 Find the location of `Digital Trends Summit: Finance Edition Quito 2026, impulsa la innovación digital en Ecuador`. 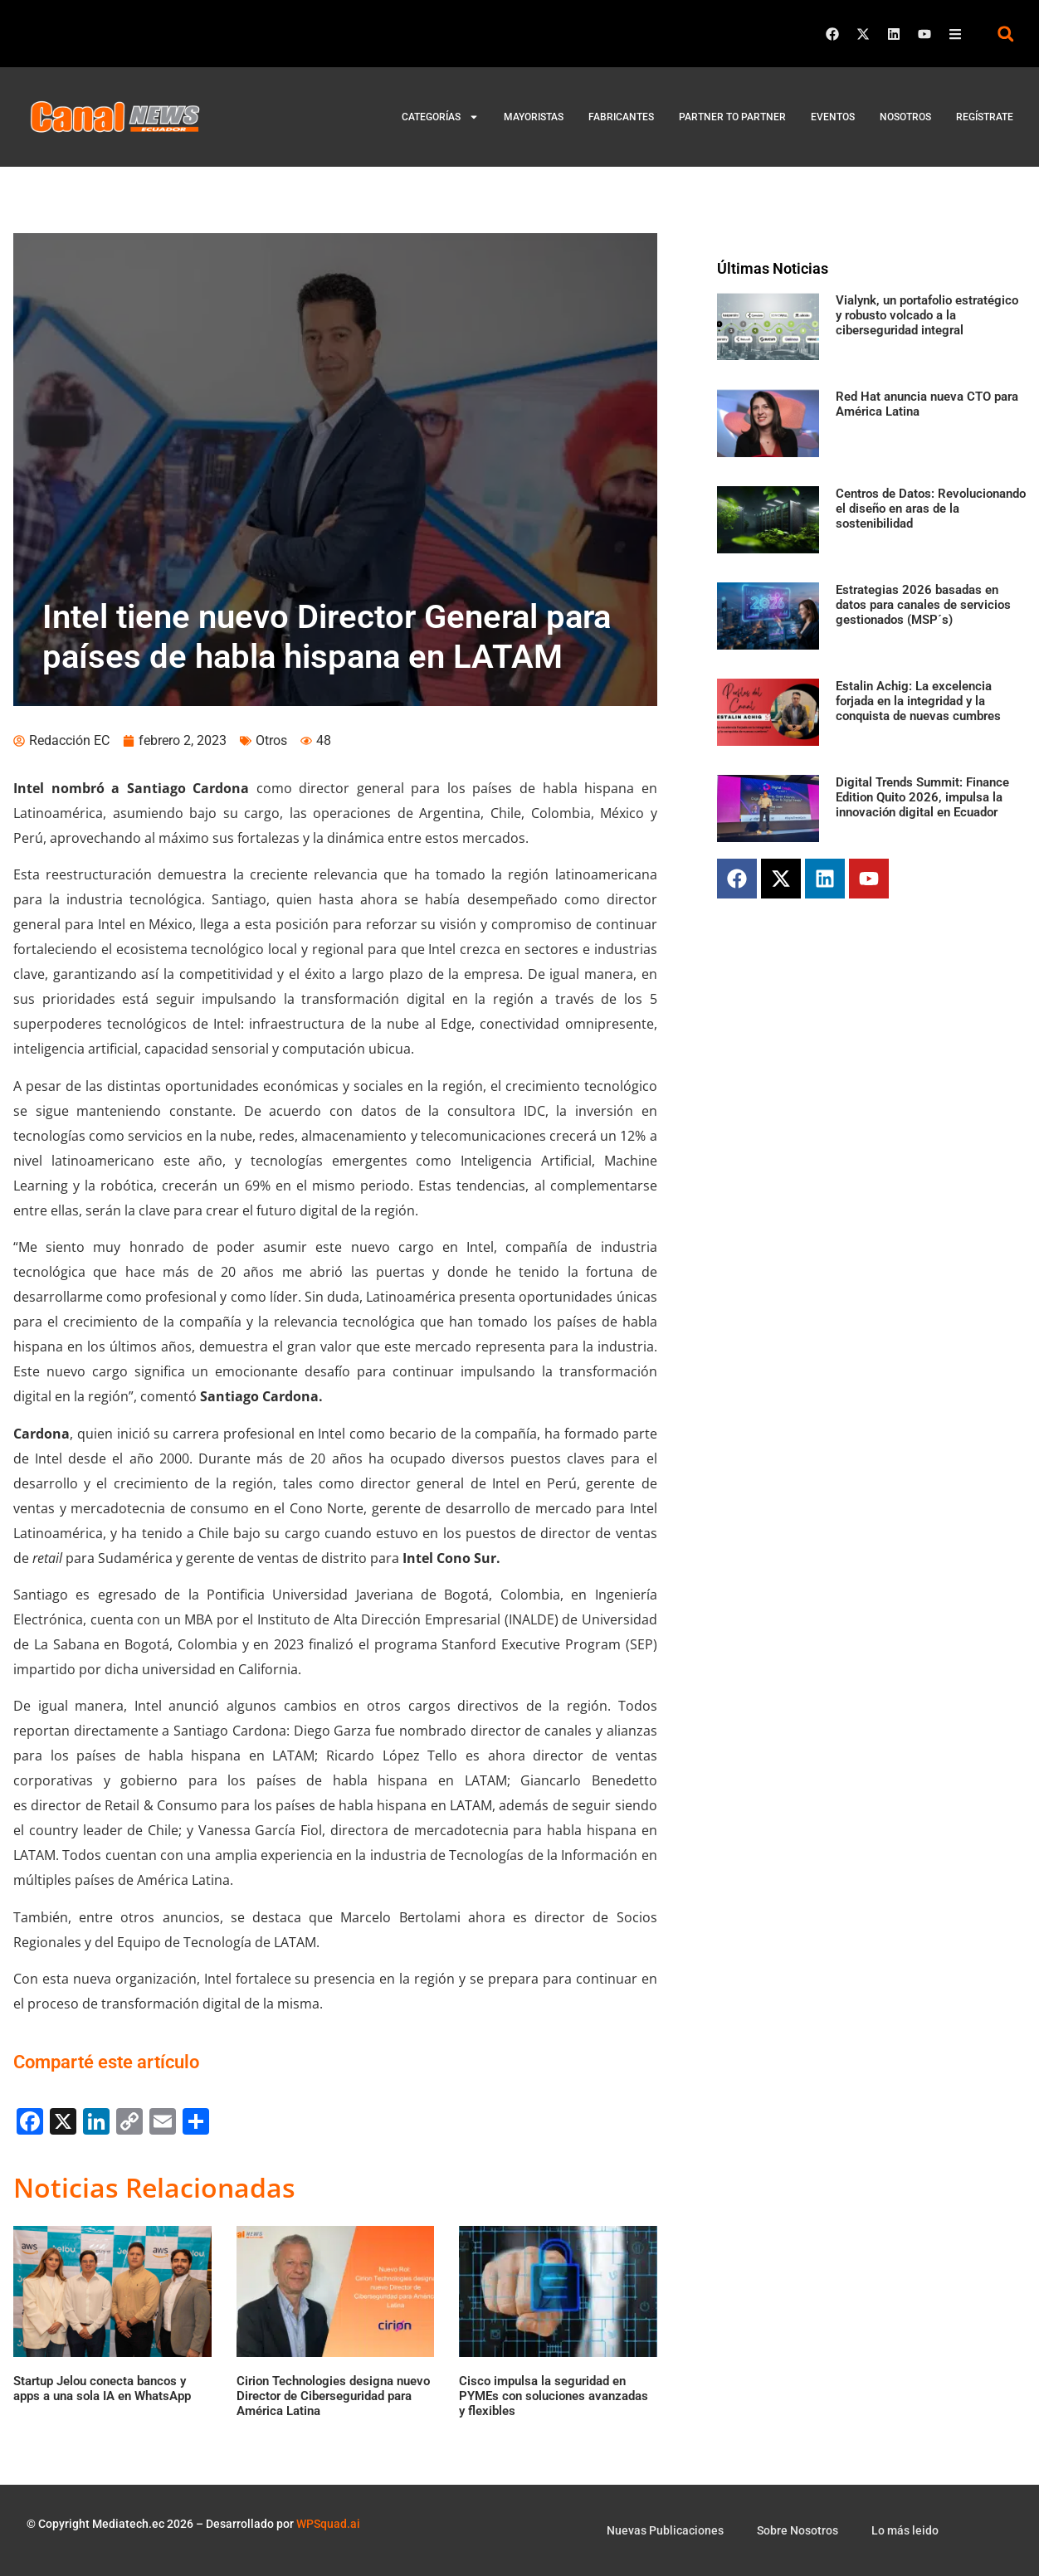

Digital Trends Summit: Finance Edition Quito 2026, impulsa la innovación digital en Ecuador is located at coordinates (922, 797).